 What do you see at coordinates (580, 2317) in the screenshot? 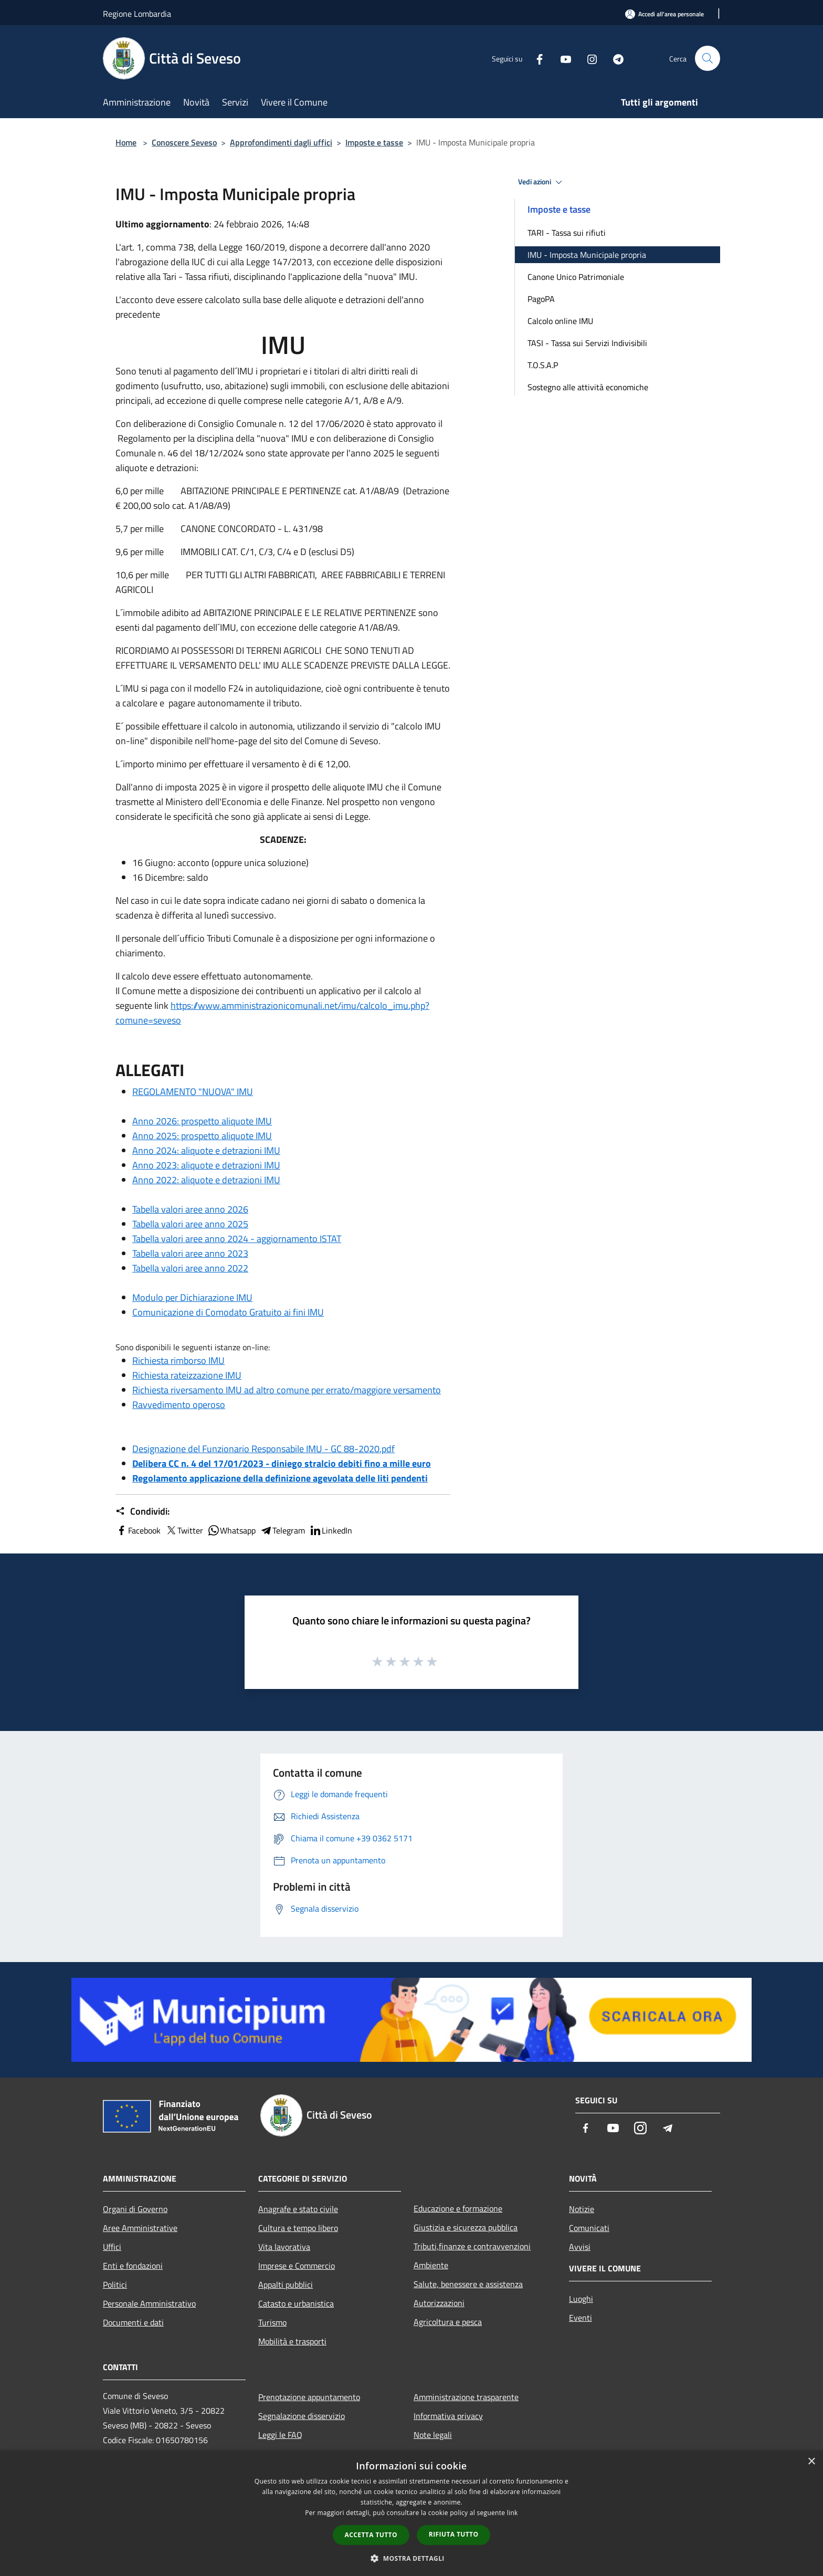
I see `Eventi` at bounding box center [580, 2317].